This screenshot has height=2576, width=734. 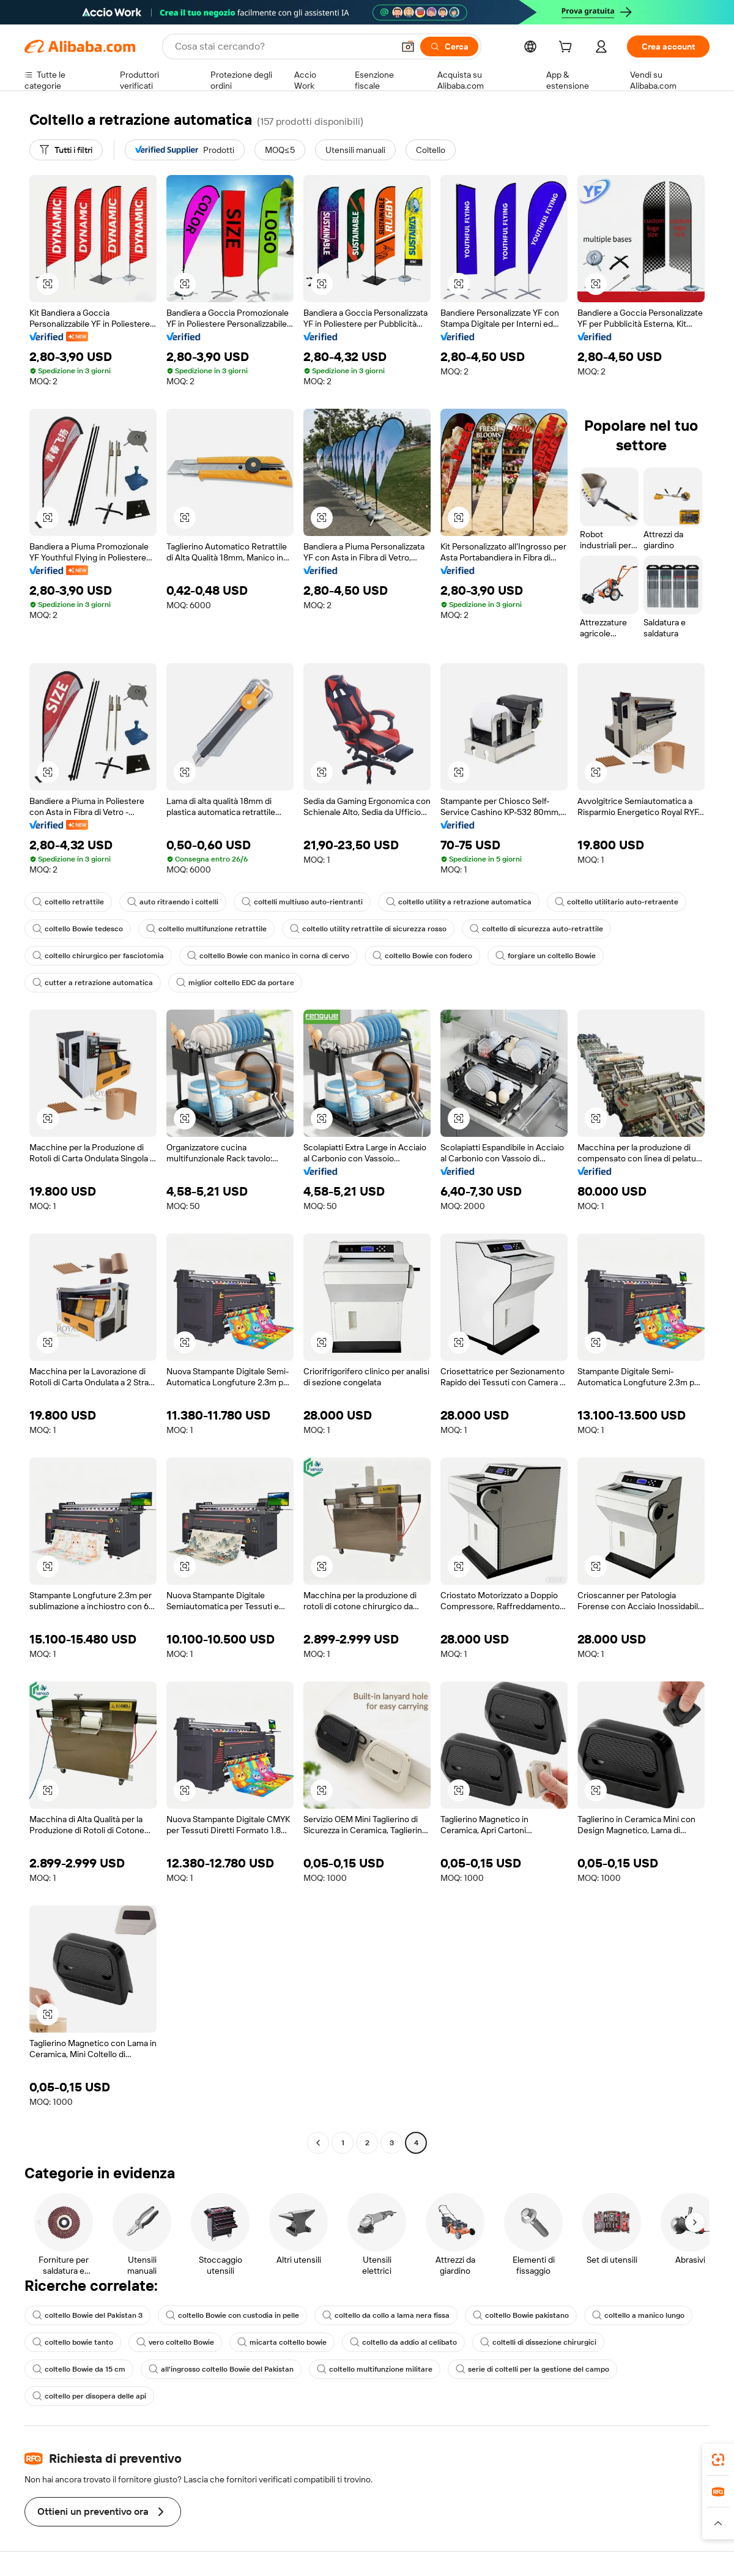 I want to click on serie di coltelli per la gestione del campo, so click(x=532, y=2369).